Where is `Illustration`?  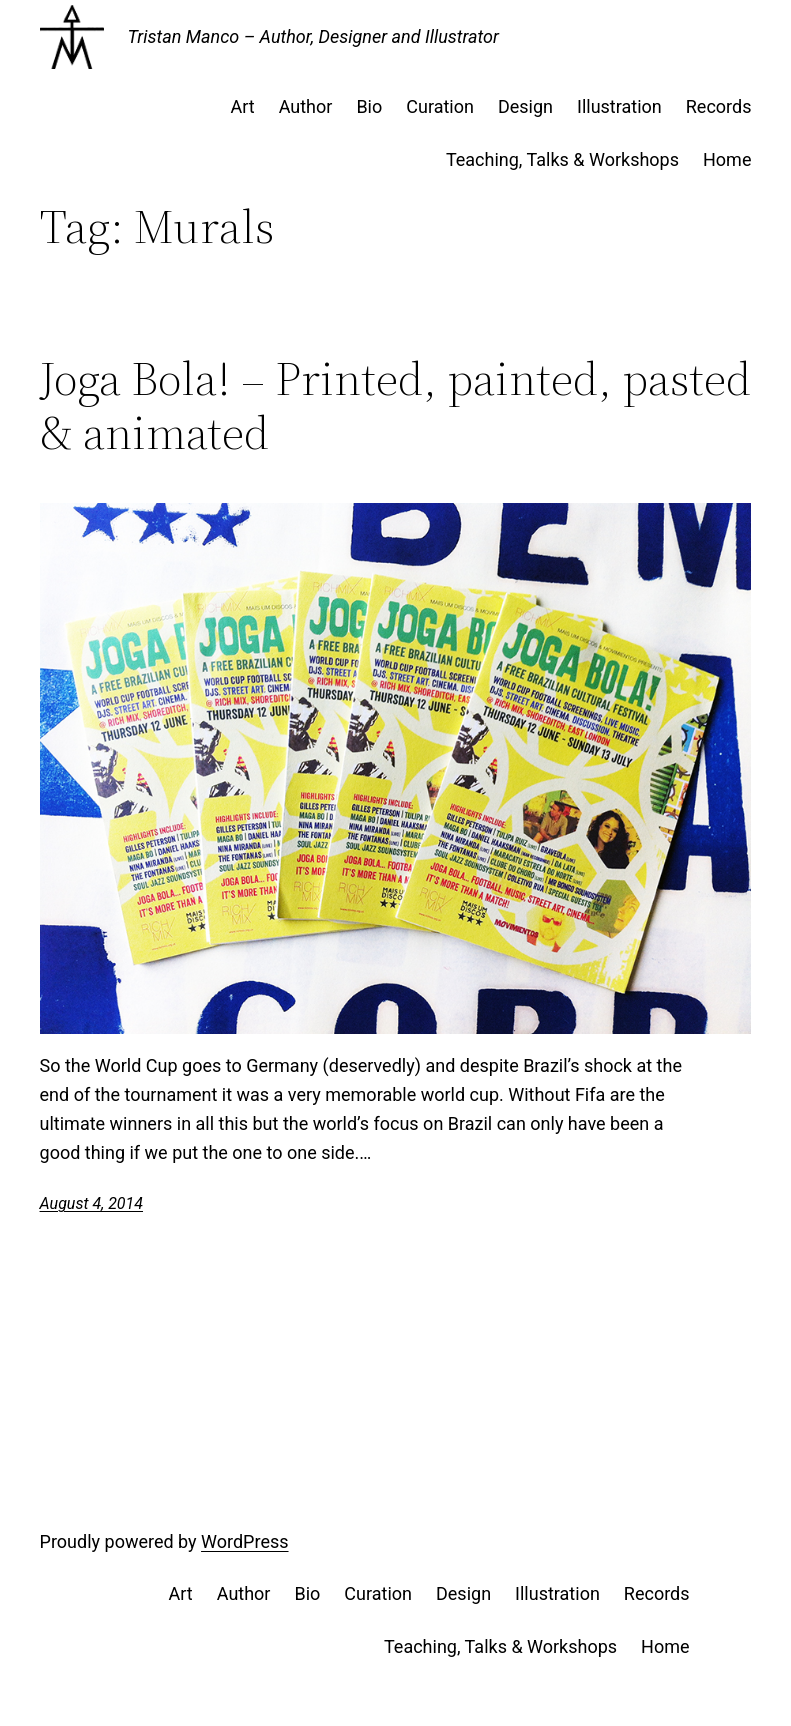
Illustration is located at coordinates (619, 106).